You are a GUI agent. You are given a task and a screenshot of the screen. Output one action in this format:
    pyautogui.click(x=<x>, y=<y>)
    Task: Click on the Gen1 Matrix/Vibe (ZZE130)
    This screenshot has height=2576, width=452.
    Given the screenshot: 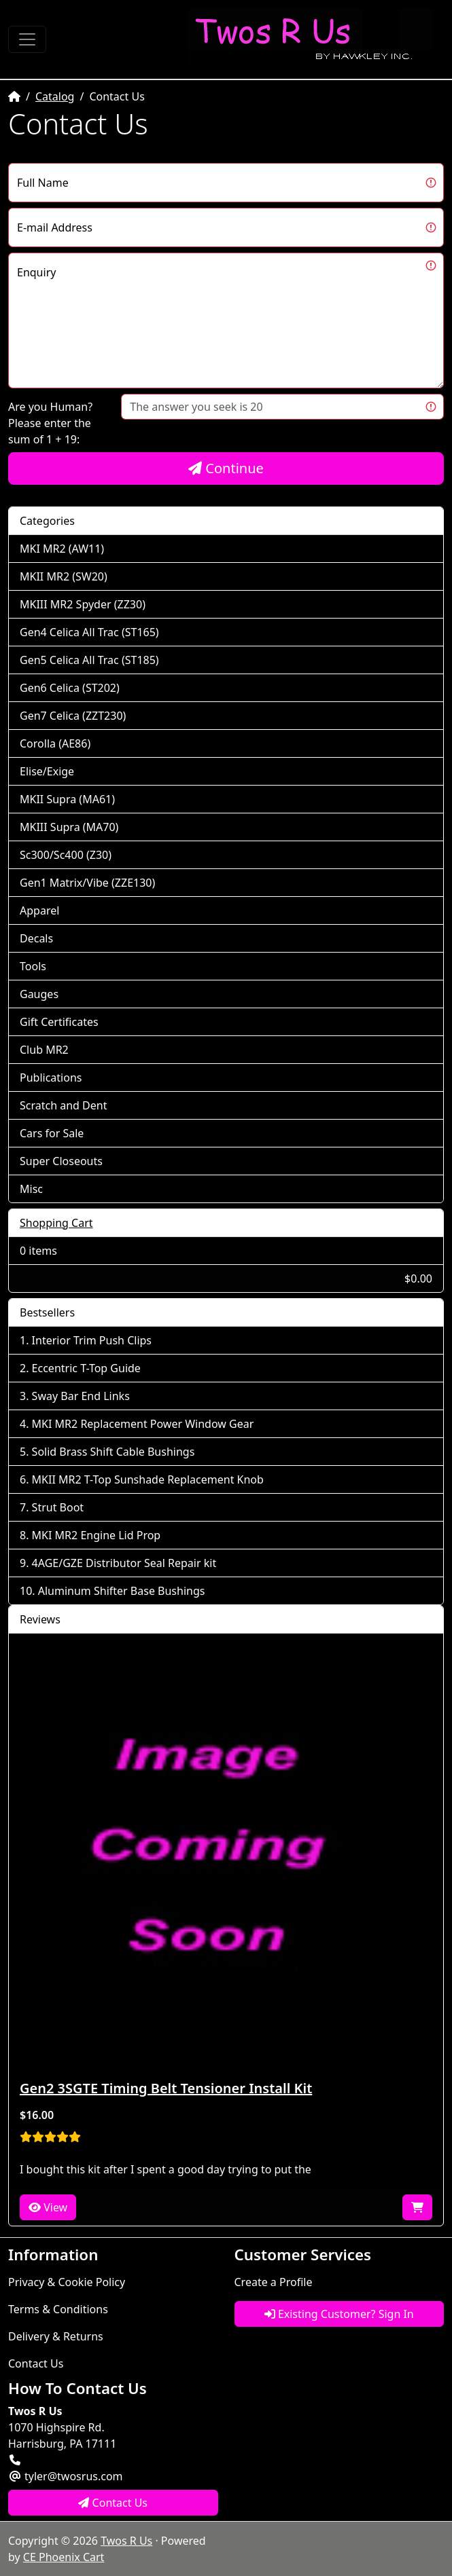 What is the action you would take?
    pyautogui.click(x=87, y=882)
    